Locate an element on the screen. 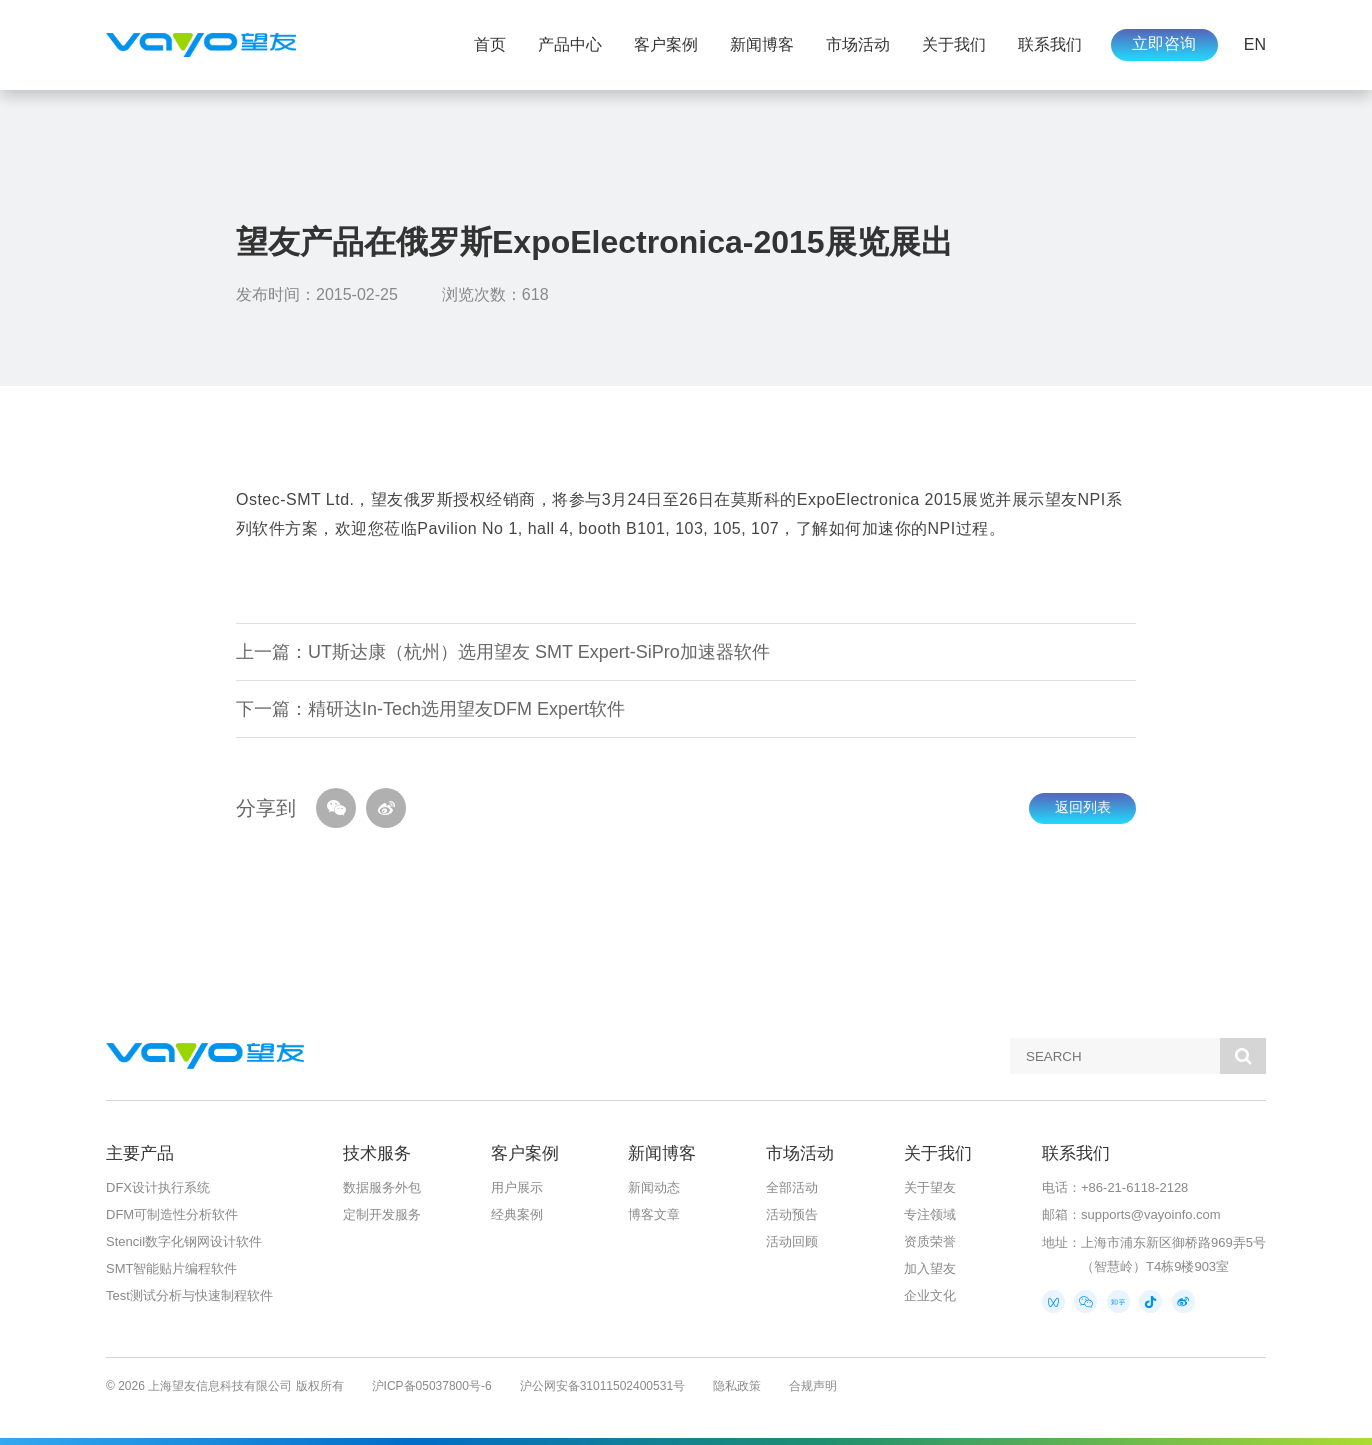 Image resolution: width=1372 pixels, height=1445 pixels. 联系我们 is located at coordinates (1050, 44).